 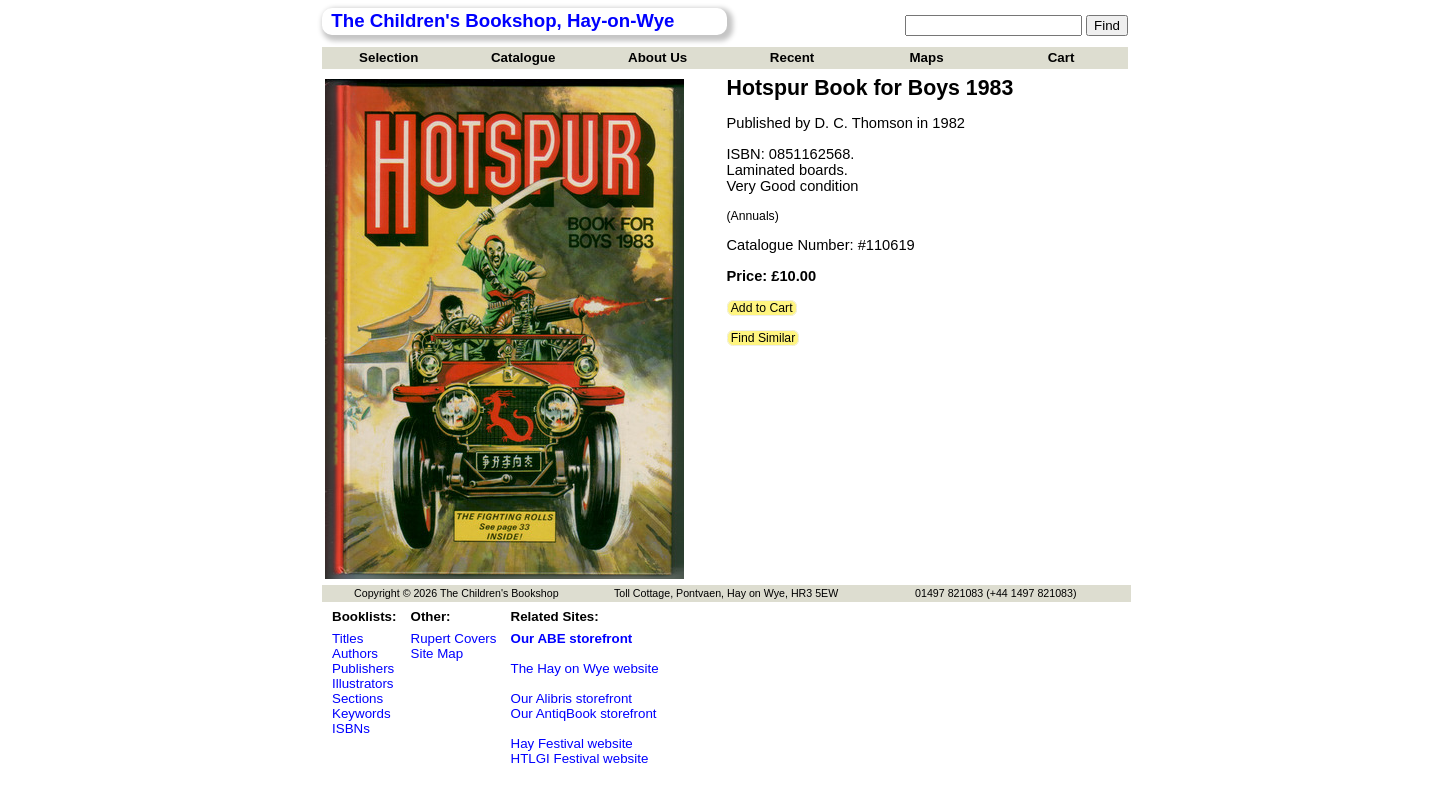 I want to click on Find Similar, so click(x=763, y=338).